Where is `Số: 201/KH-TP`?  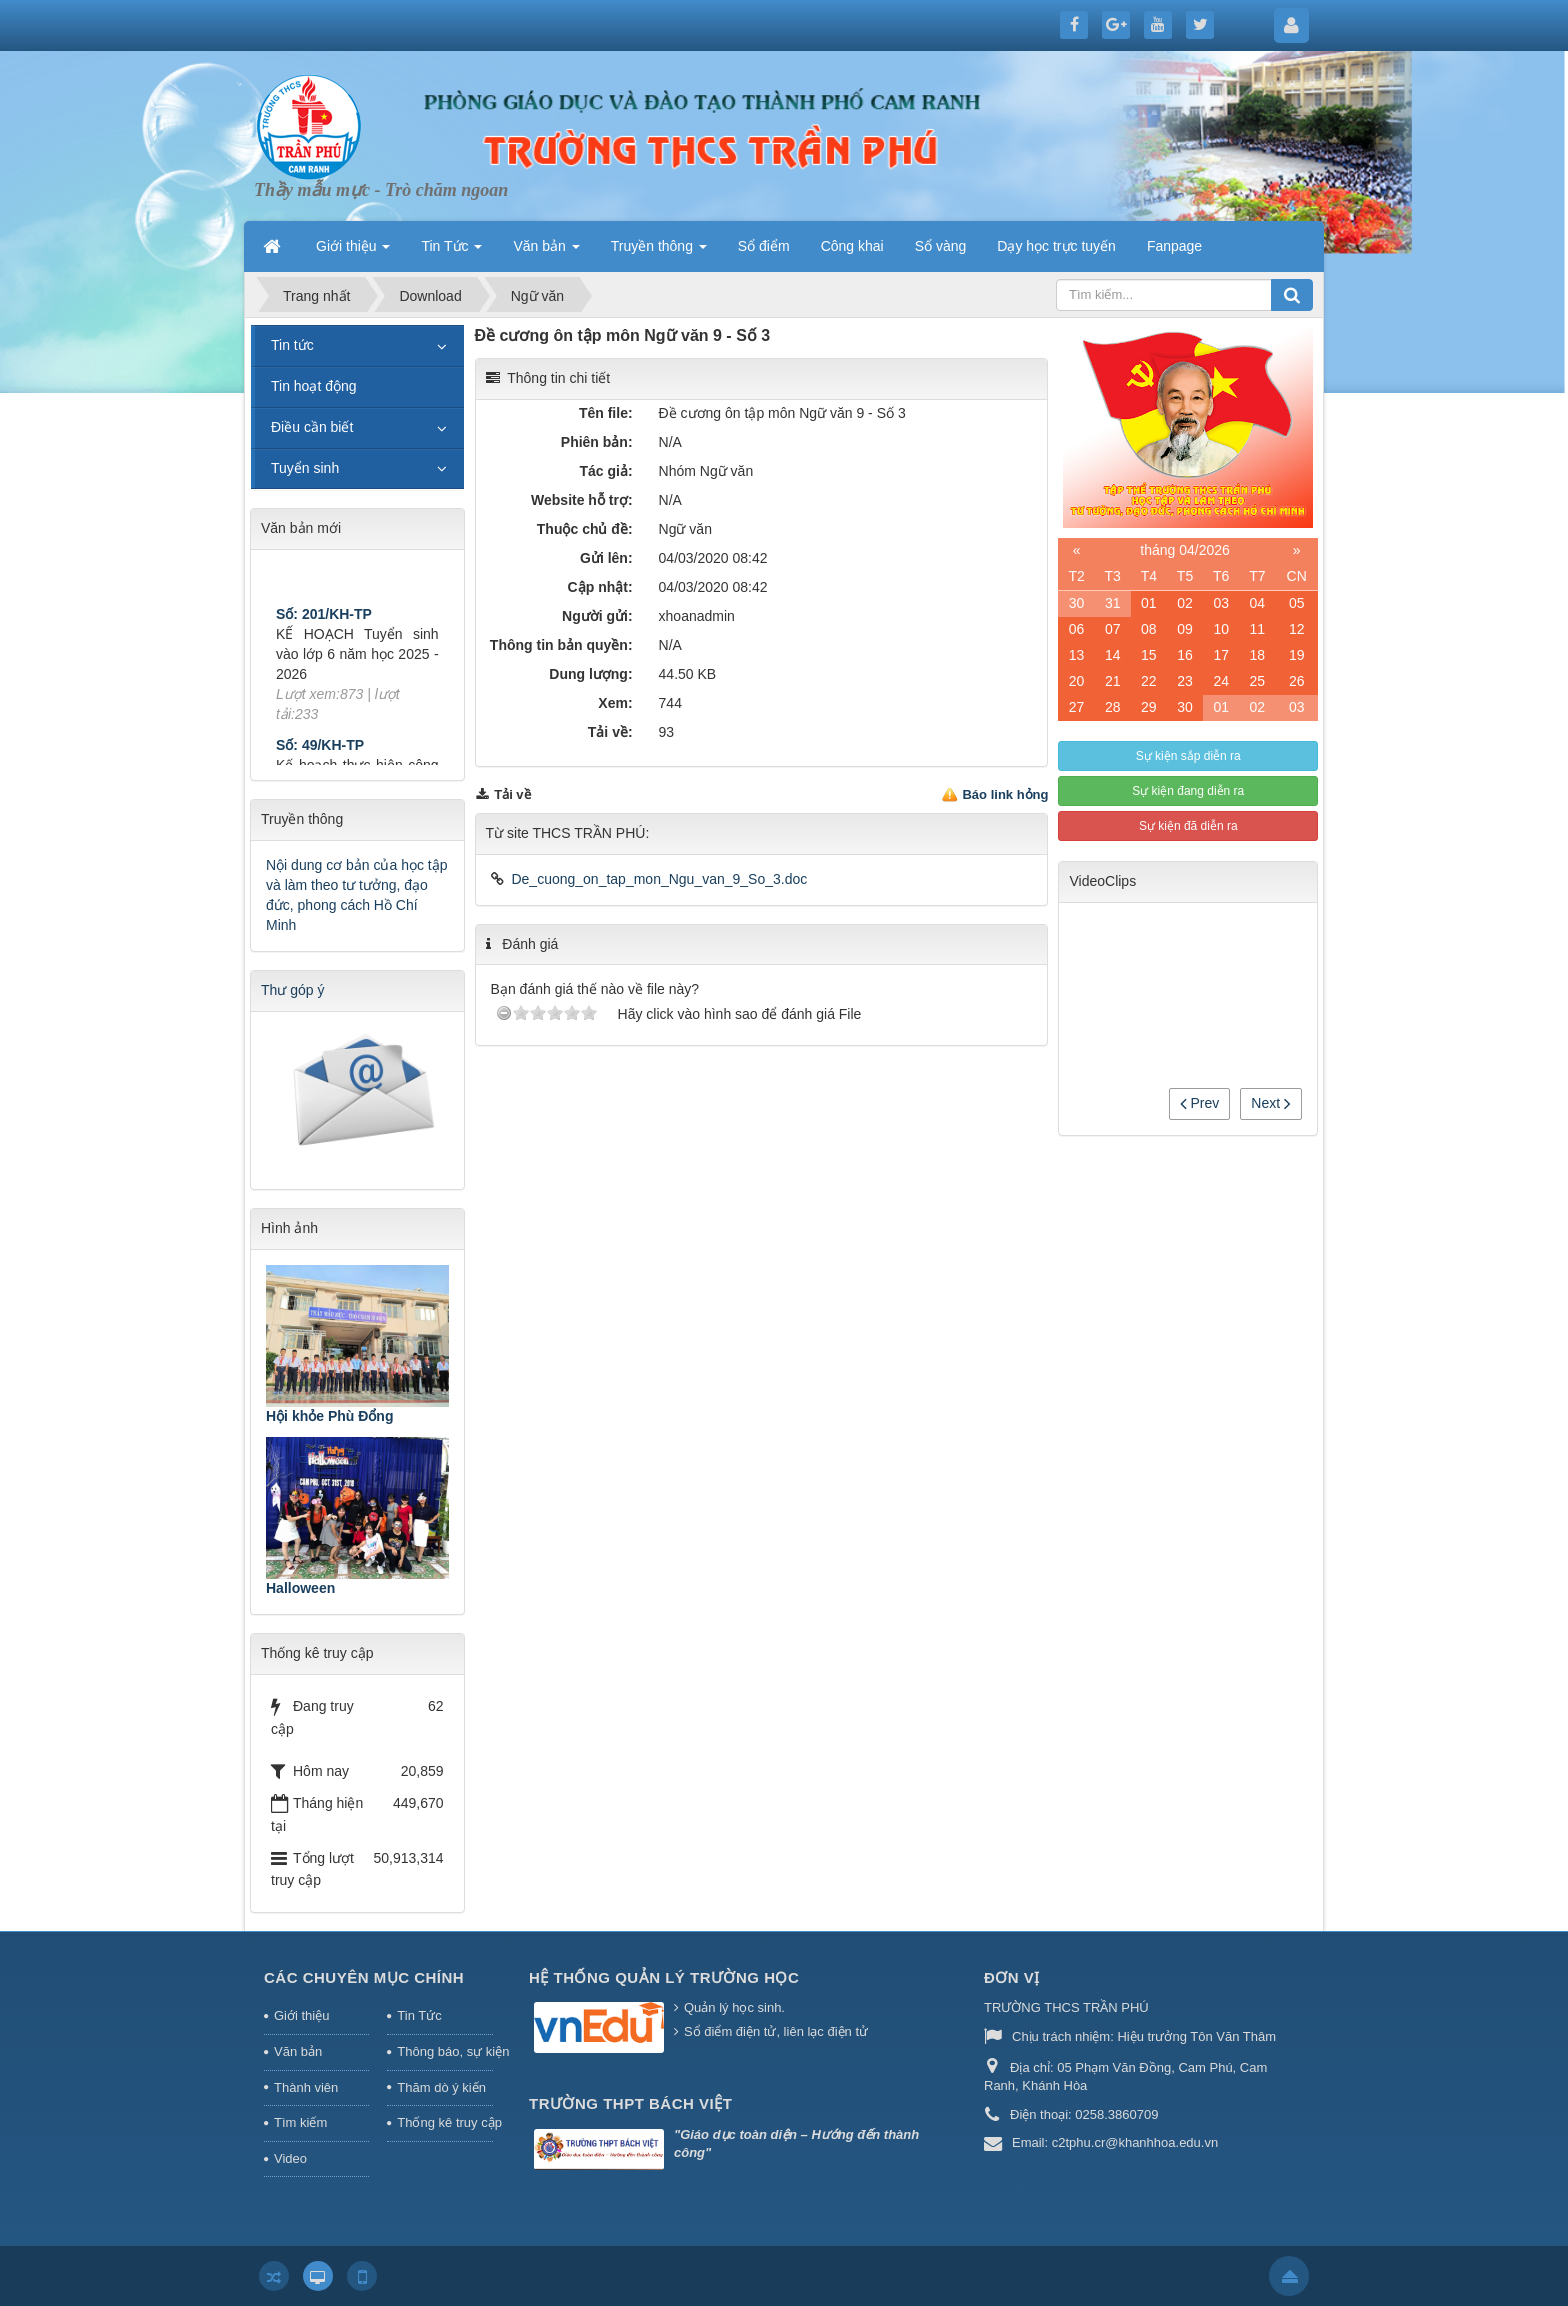
Số: 201/KH-TP is located at coordinates (324, 625).